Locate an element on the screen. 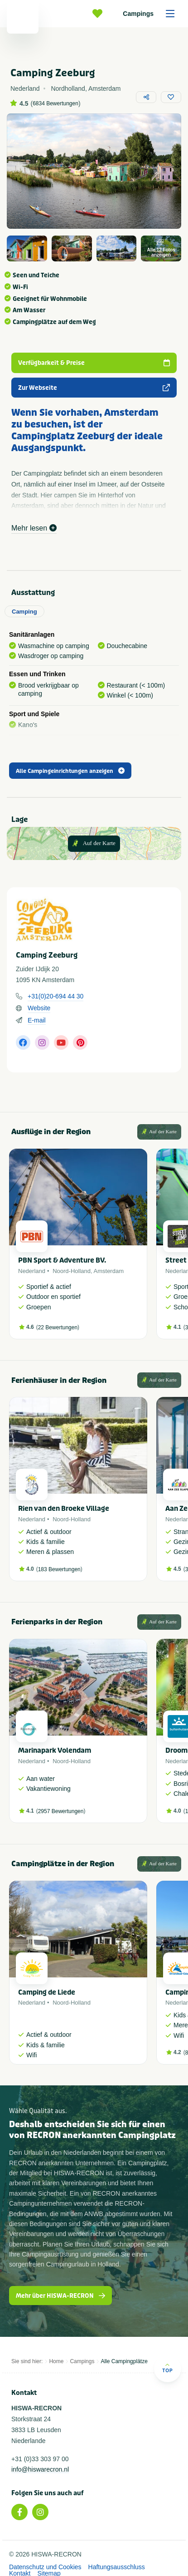 This screenshot has height=2576, width=188. Mehr über HISWA-RECRON is located at coordinates (60, 2296).